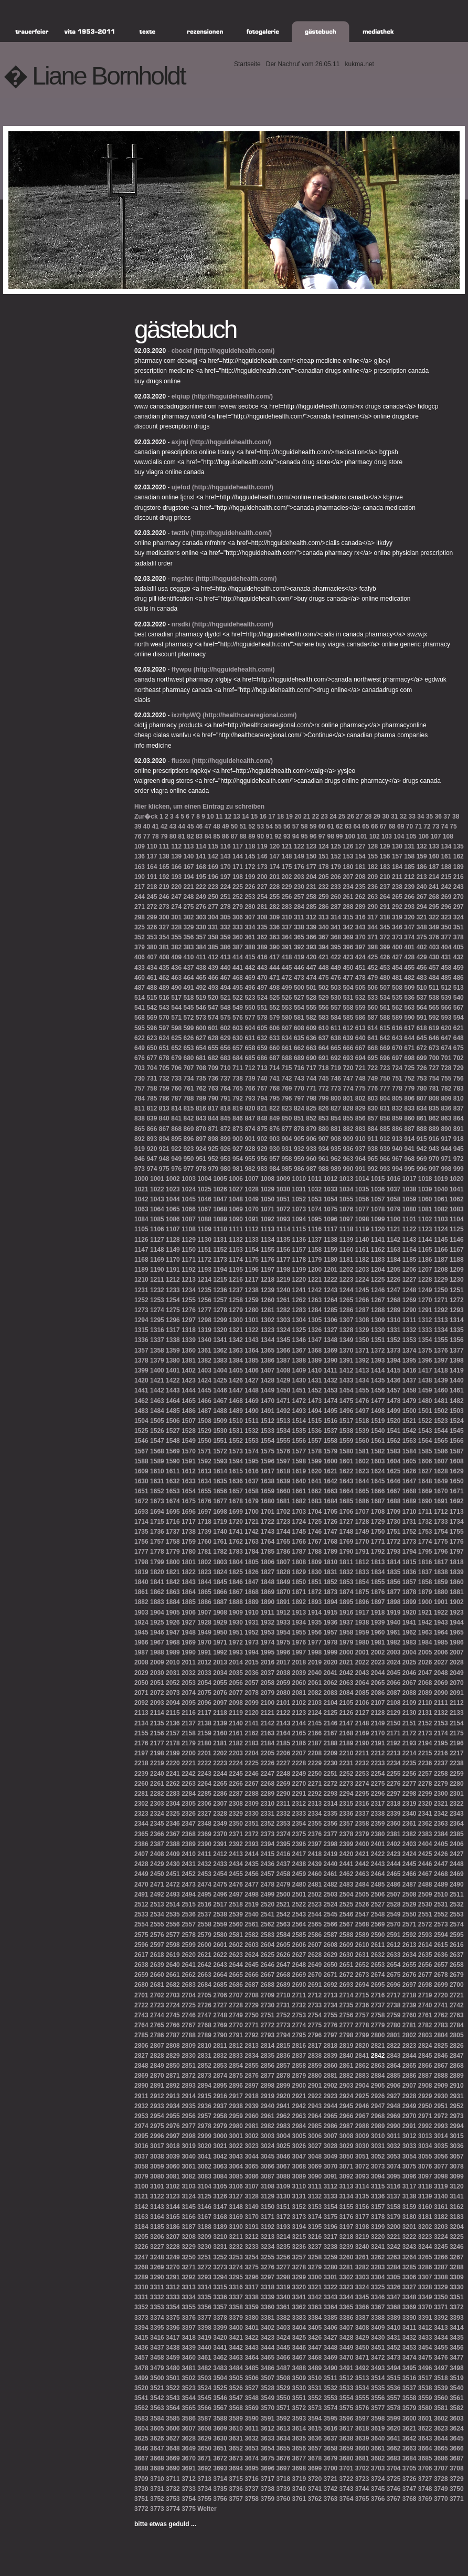 The height and width of the screenshot is (2576, 468). I want to click on 3646, so click(141, 2448).